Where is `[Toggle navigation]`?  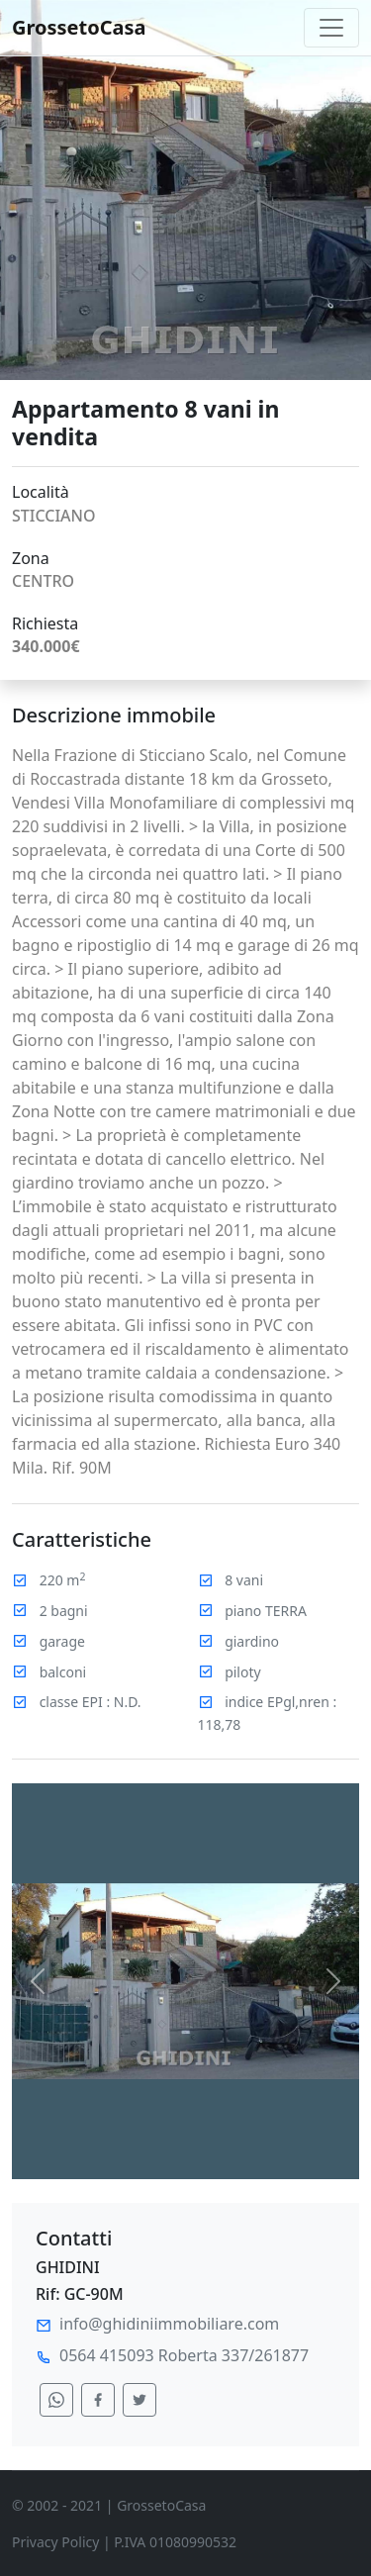
[Toggle navigation] is located at coordinates (331, 28).